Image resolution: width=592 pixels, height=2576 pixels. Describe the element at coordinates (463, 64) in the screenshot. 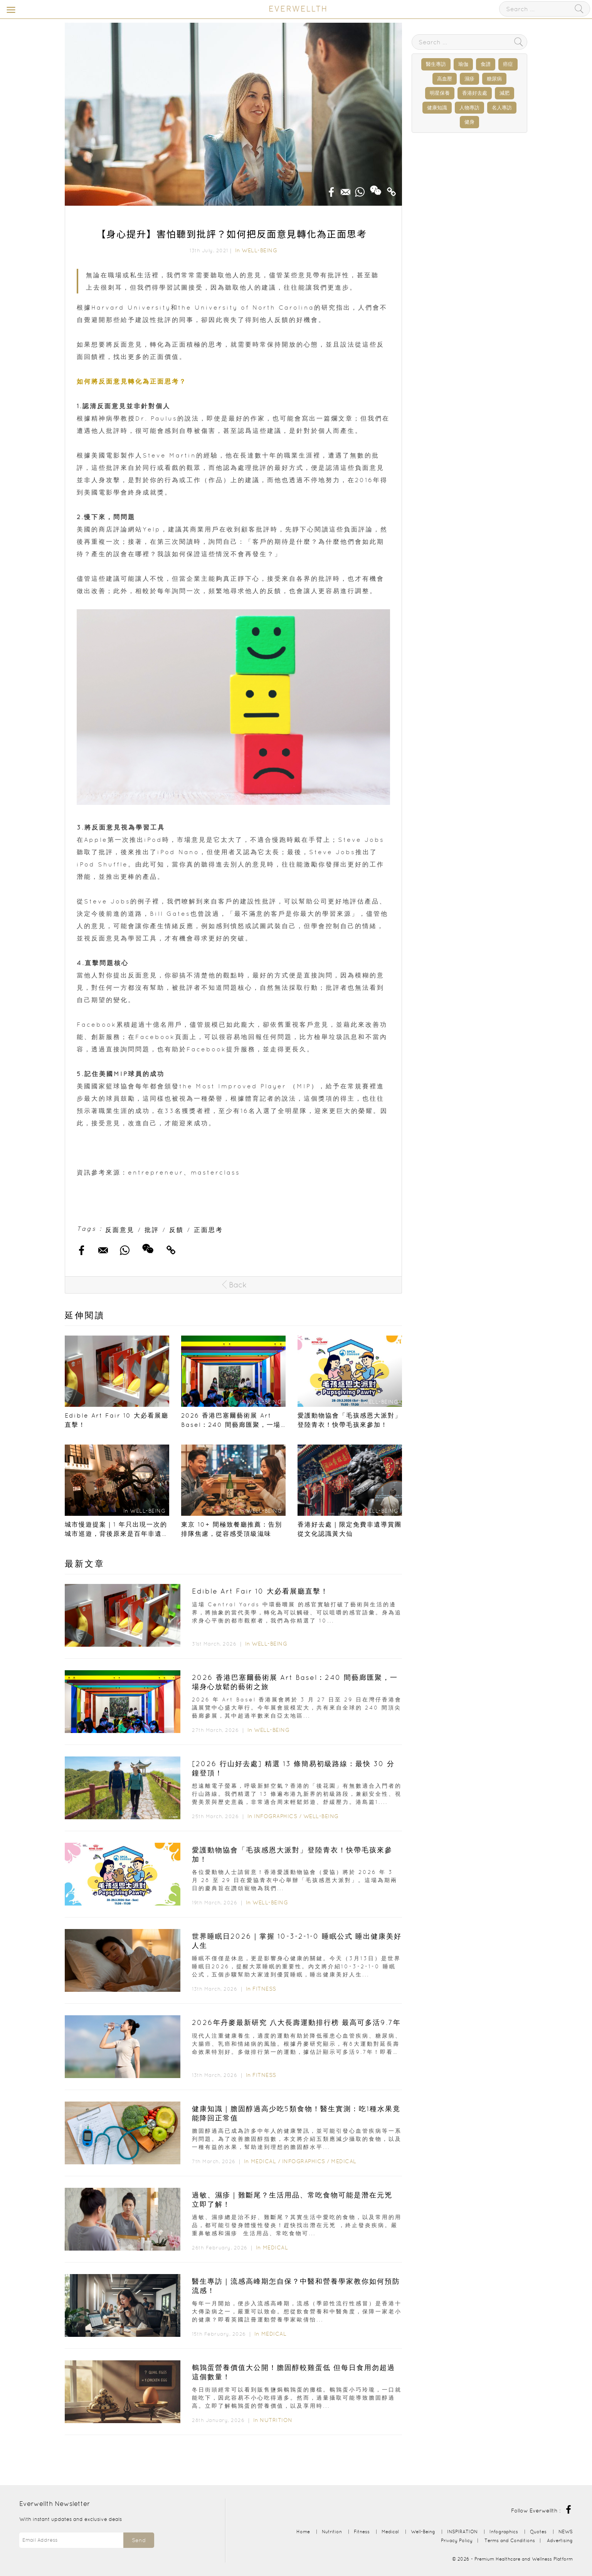

I see `瑜伽` at that location.